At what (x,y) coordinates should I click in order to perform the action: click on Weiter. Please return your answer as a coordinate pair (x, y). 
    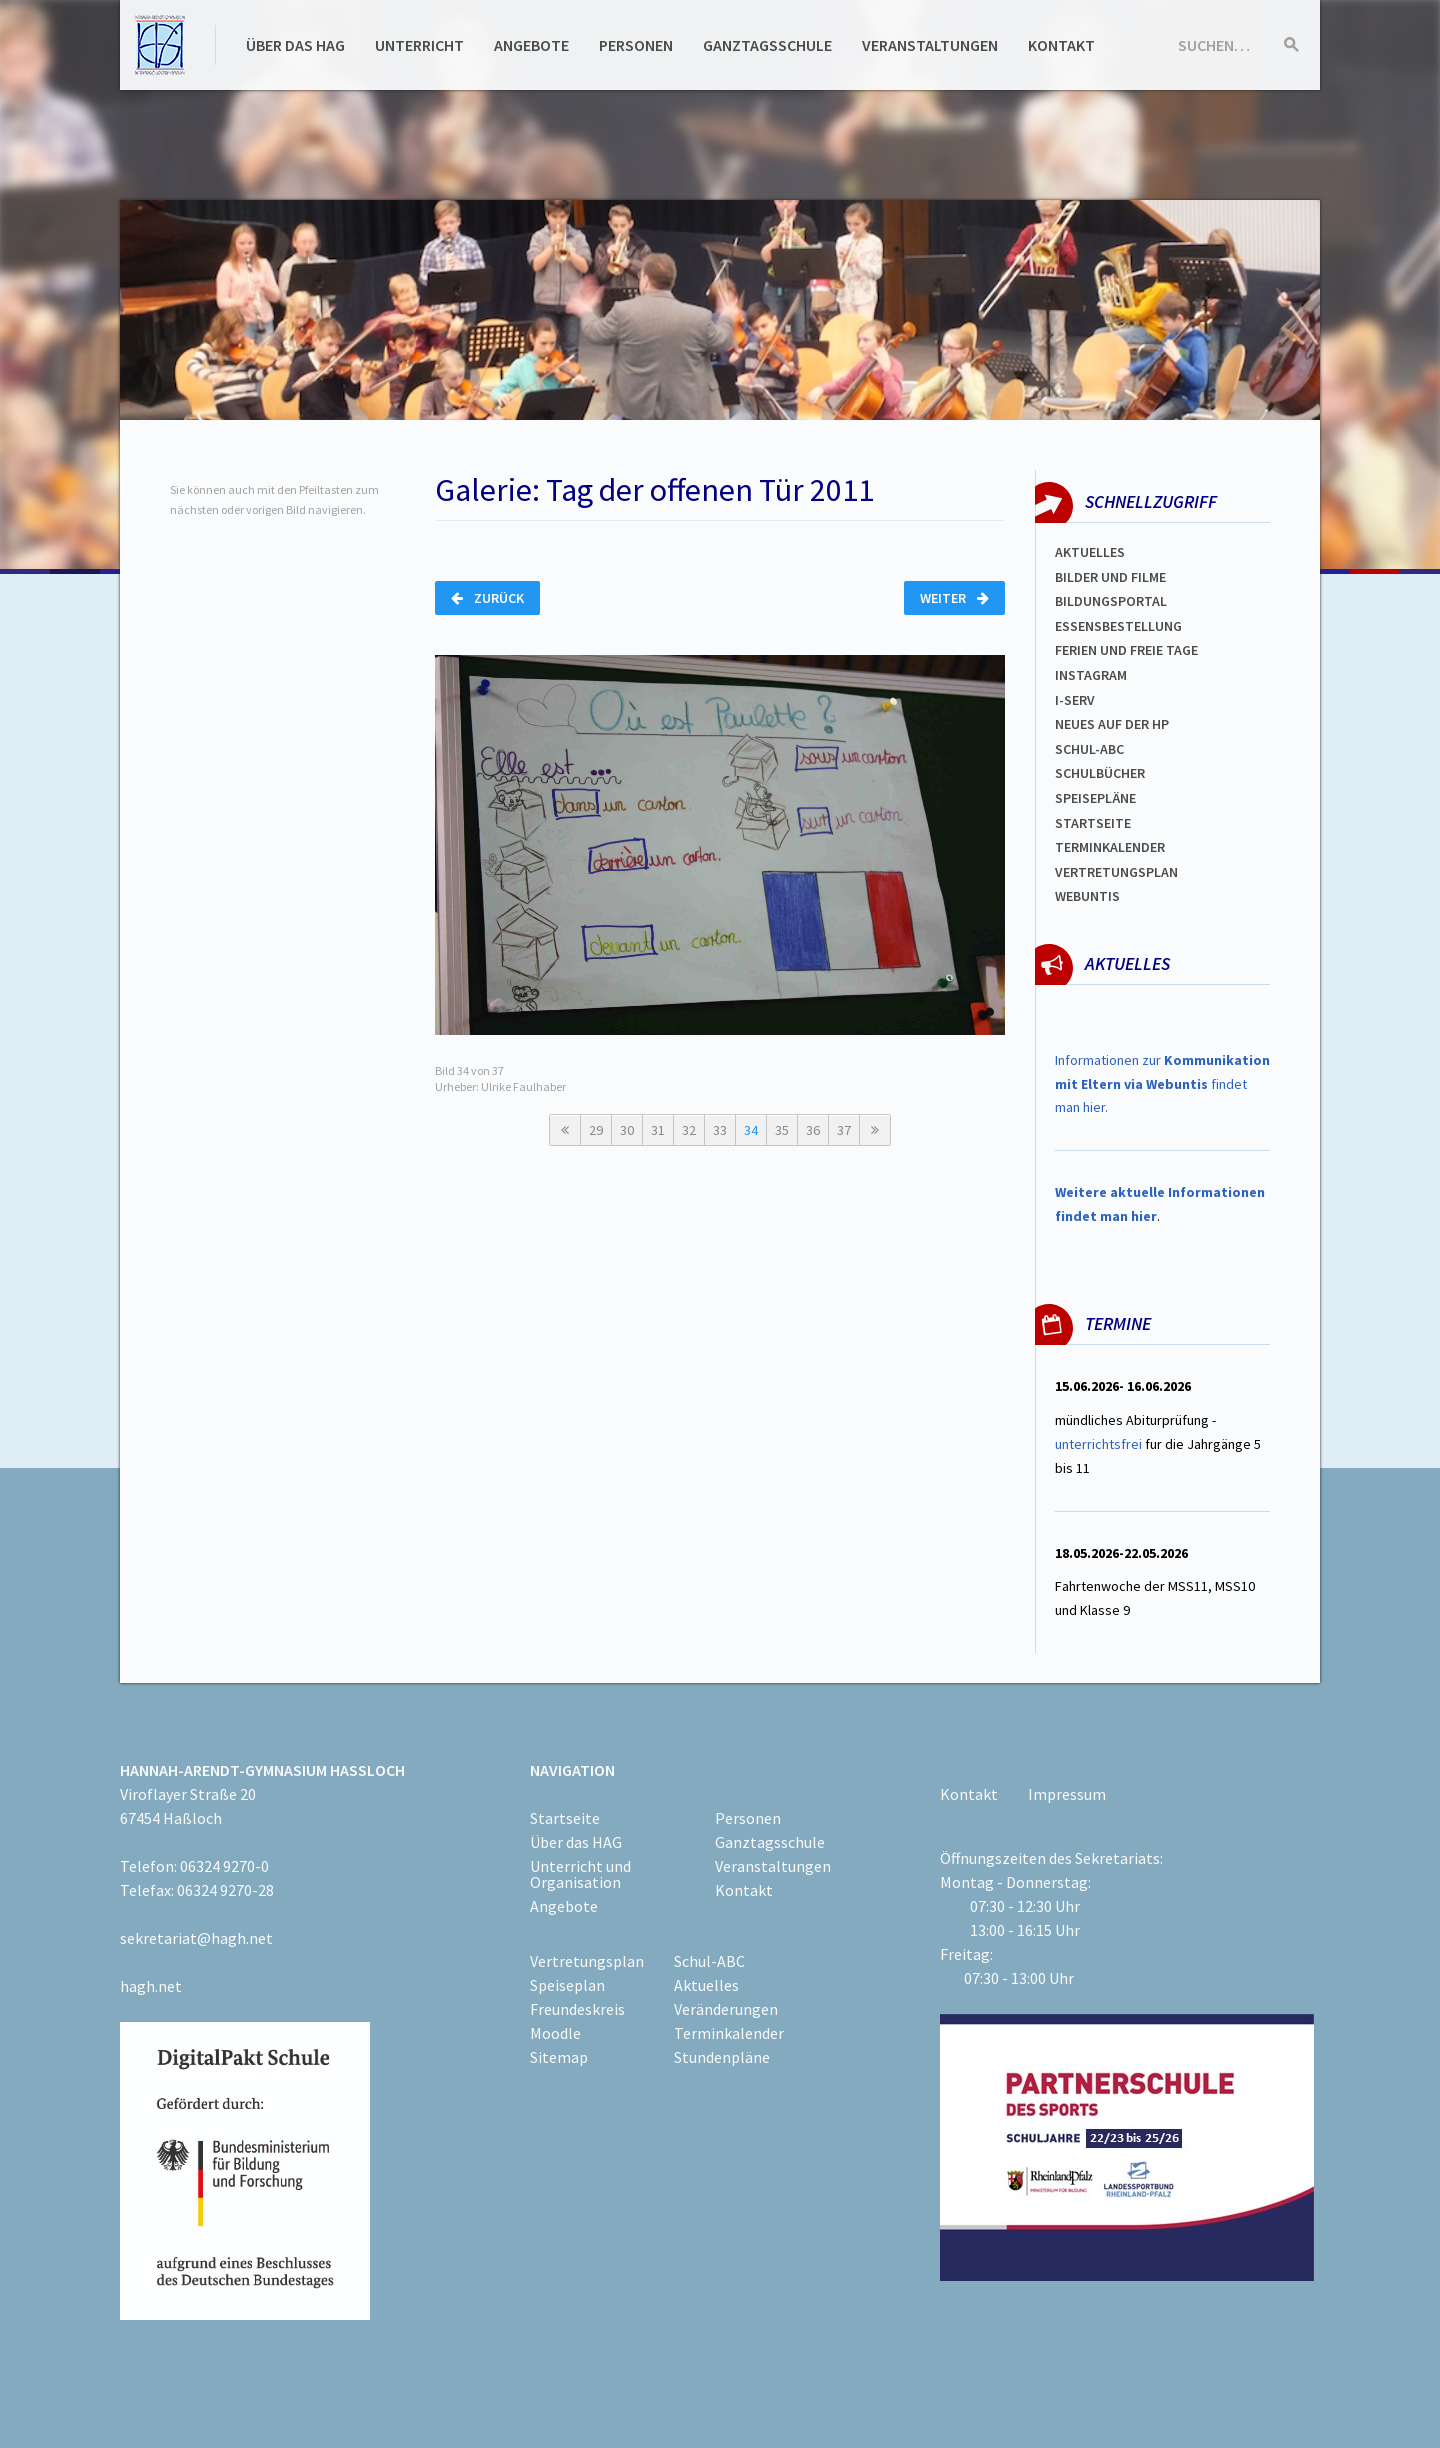
    Looking at the image, I should click on (954, 598).